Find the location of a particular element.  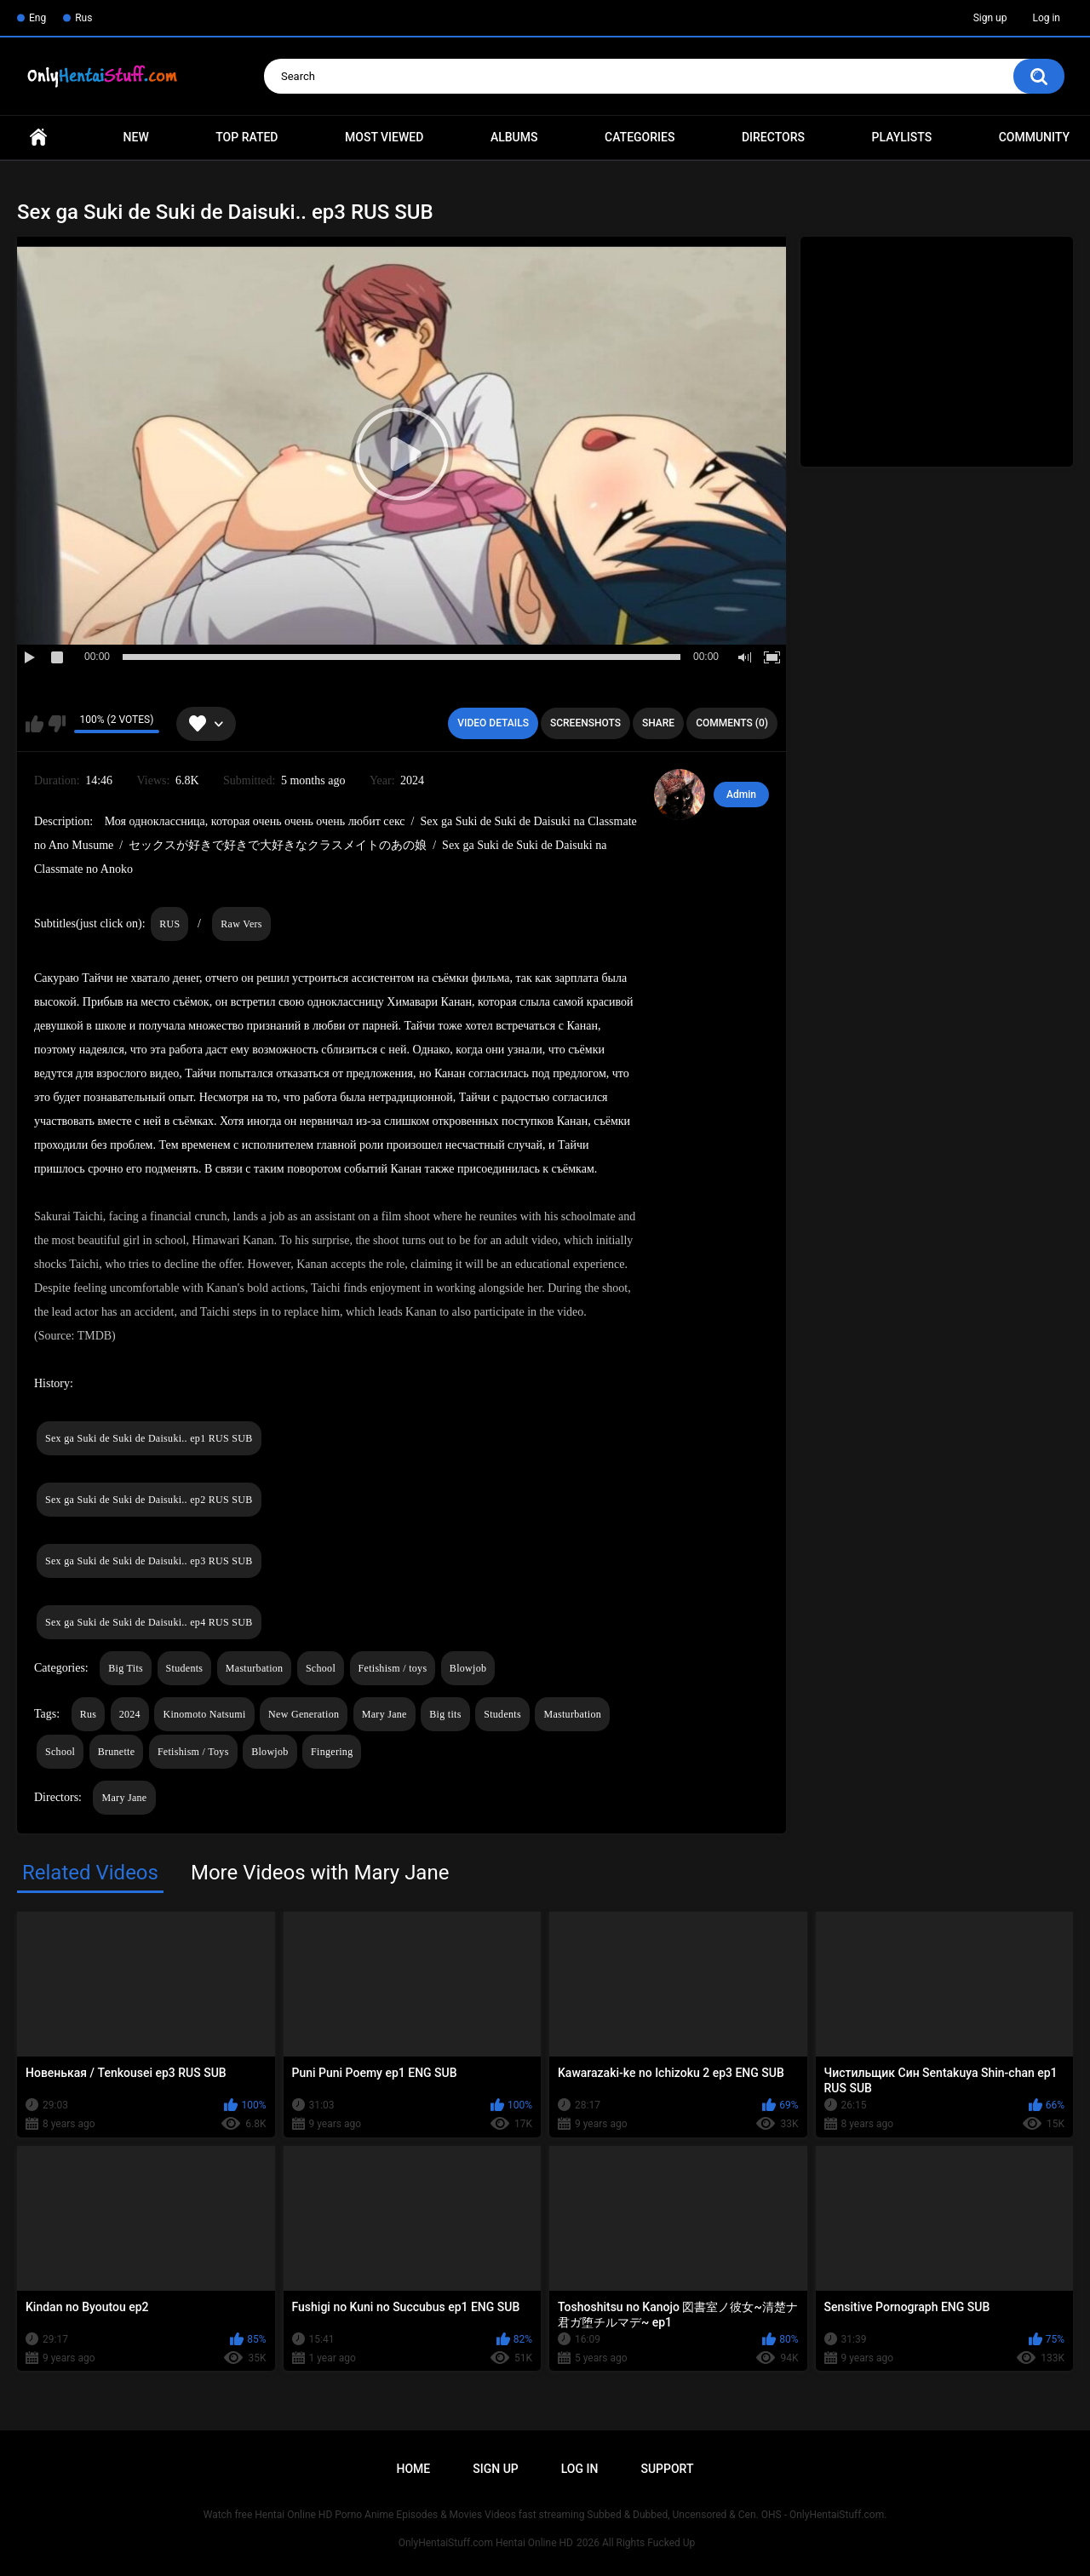

Fingering is located at coordinates (332, 1752).